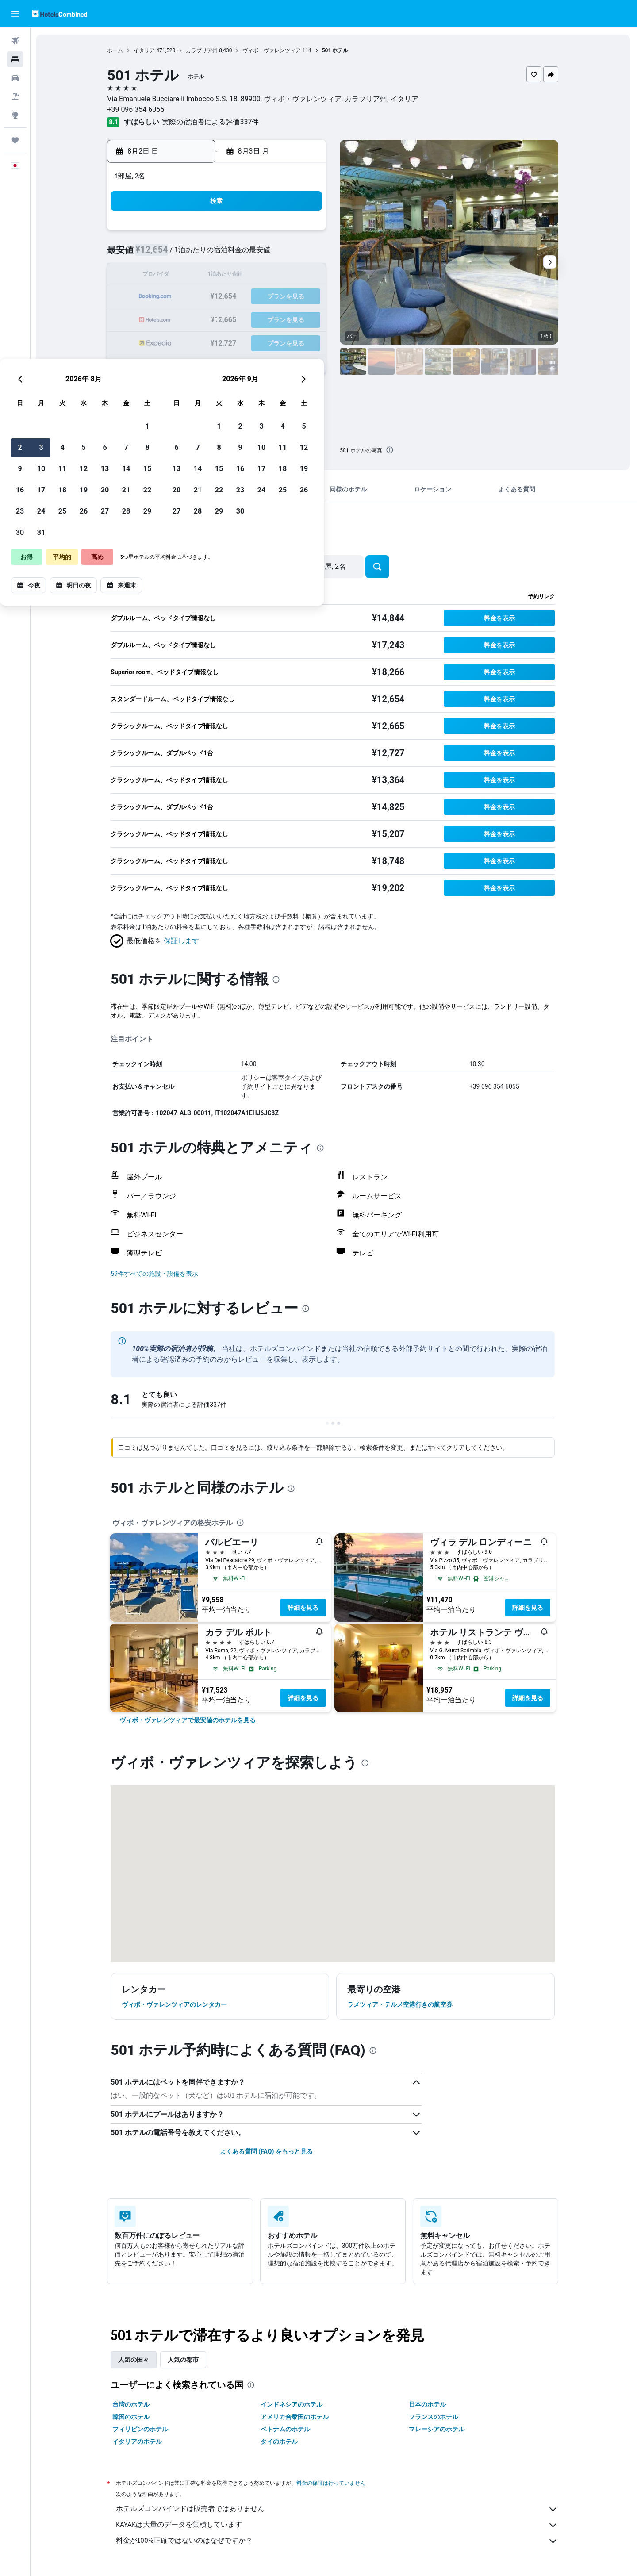  What do you see at coordinates (211, 122) in the screenshot?
I see `実際の宿泊者による評価337​件` at bounding box center [211, 122].